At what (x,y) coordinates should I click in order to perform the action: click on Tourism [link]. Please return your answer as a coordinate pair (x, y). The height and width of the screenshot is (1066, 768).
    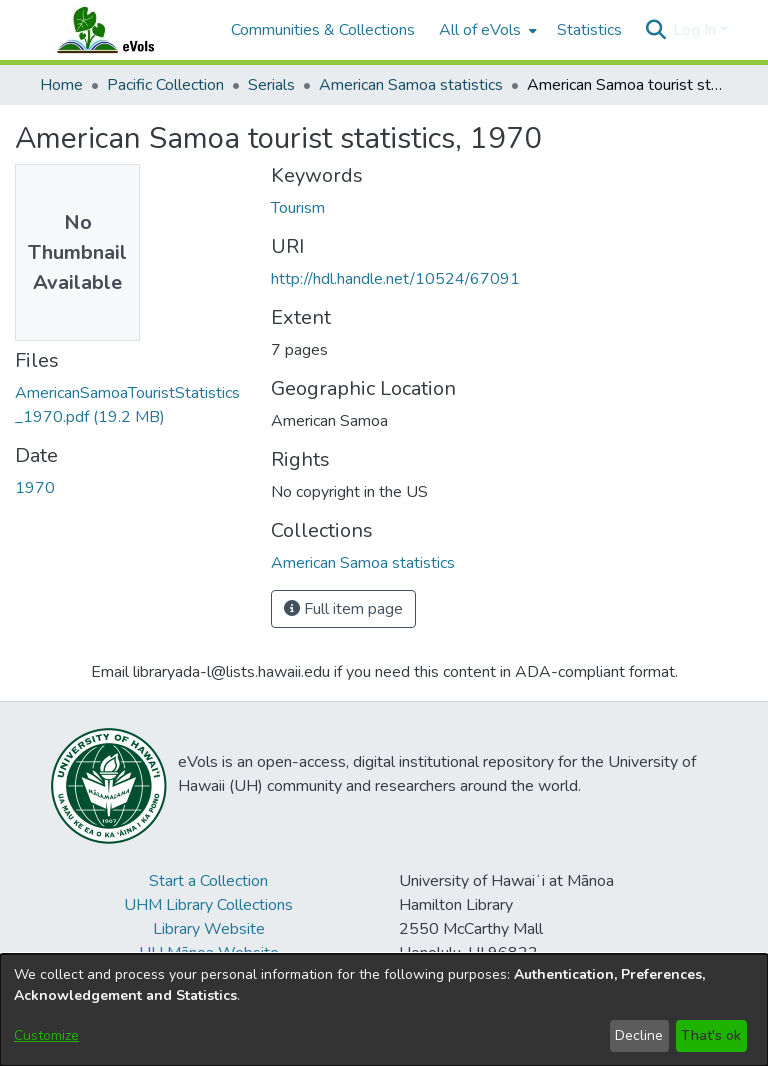
    Looking at the image, I should click on (298, 208).